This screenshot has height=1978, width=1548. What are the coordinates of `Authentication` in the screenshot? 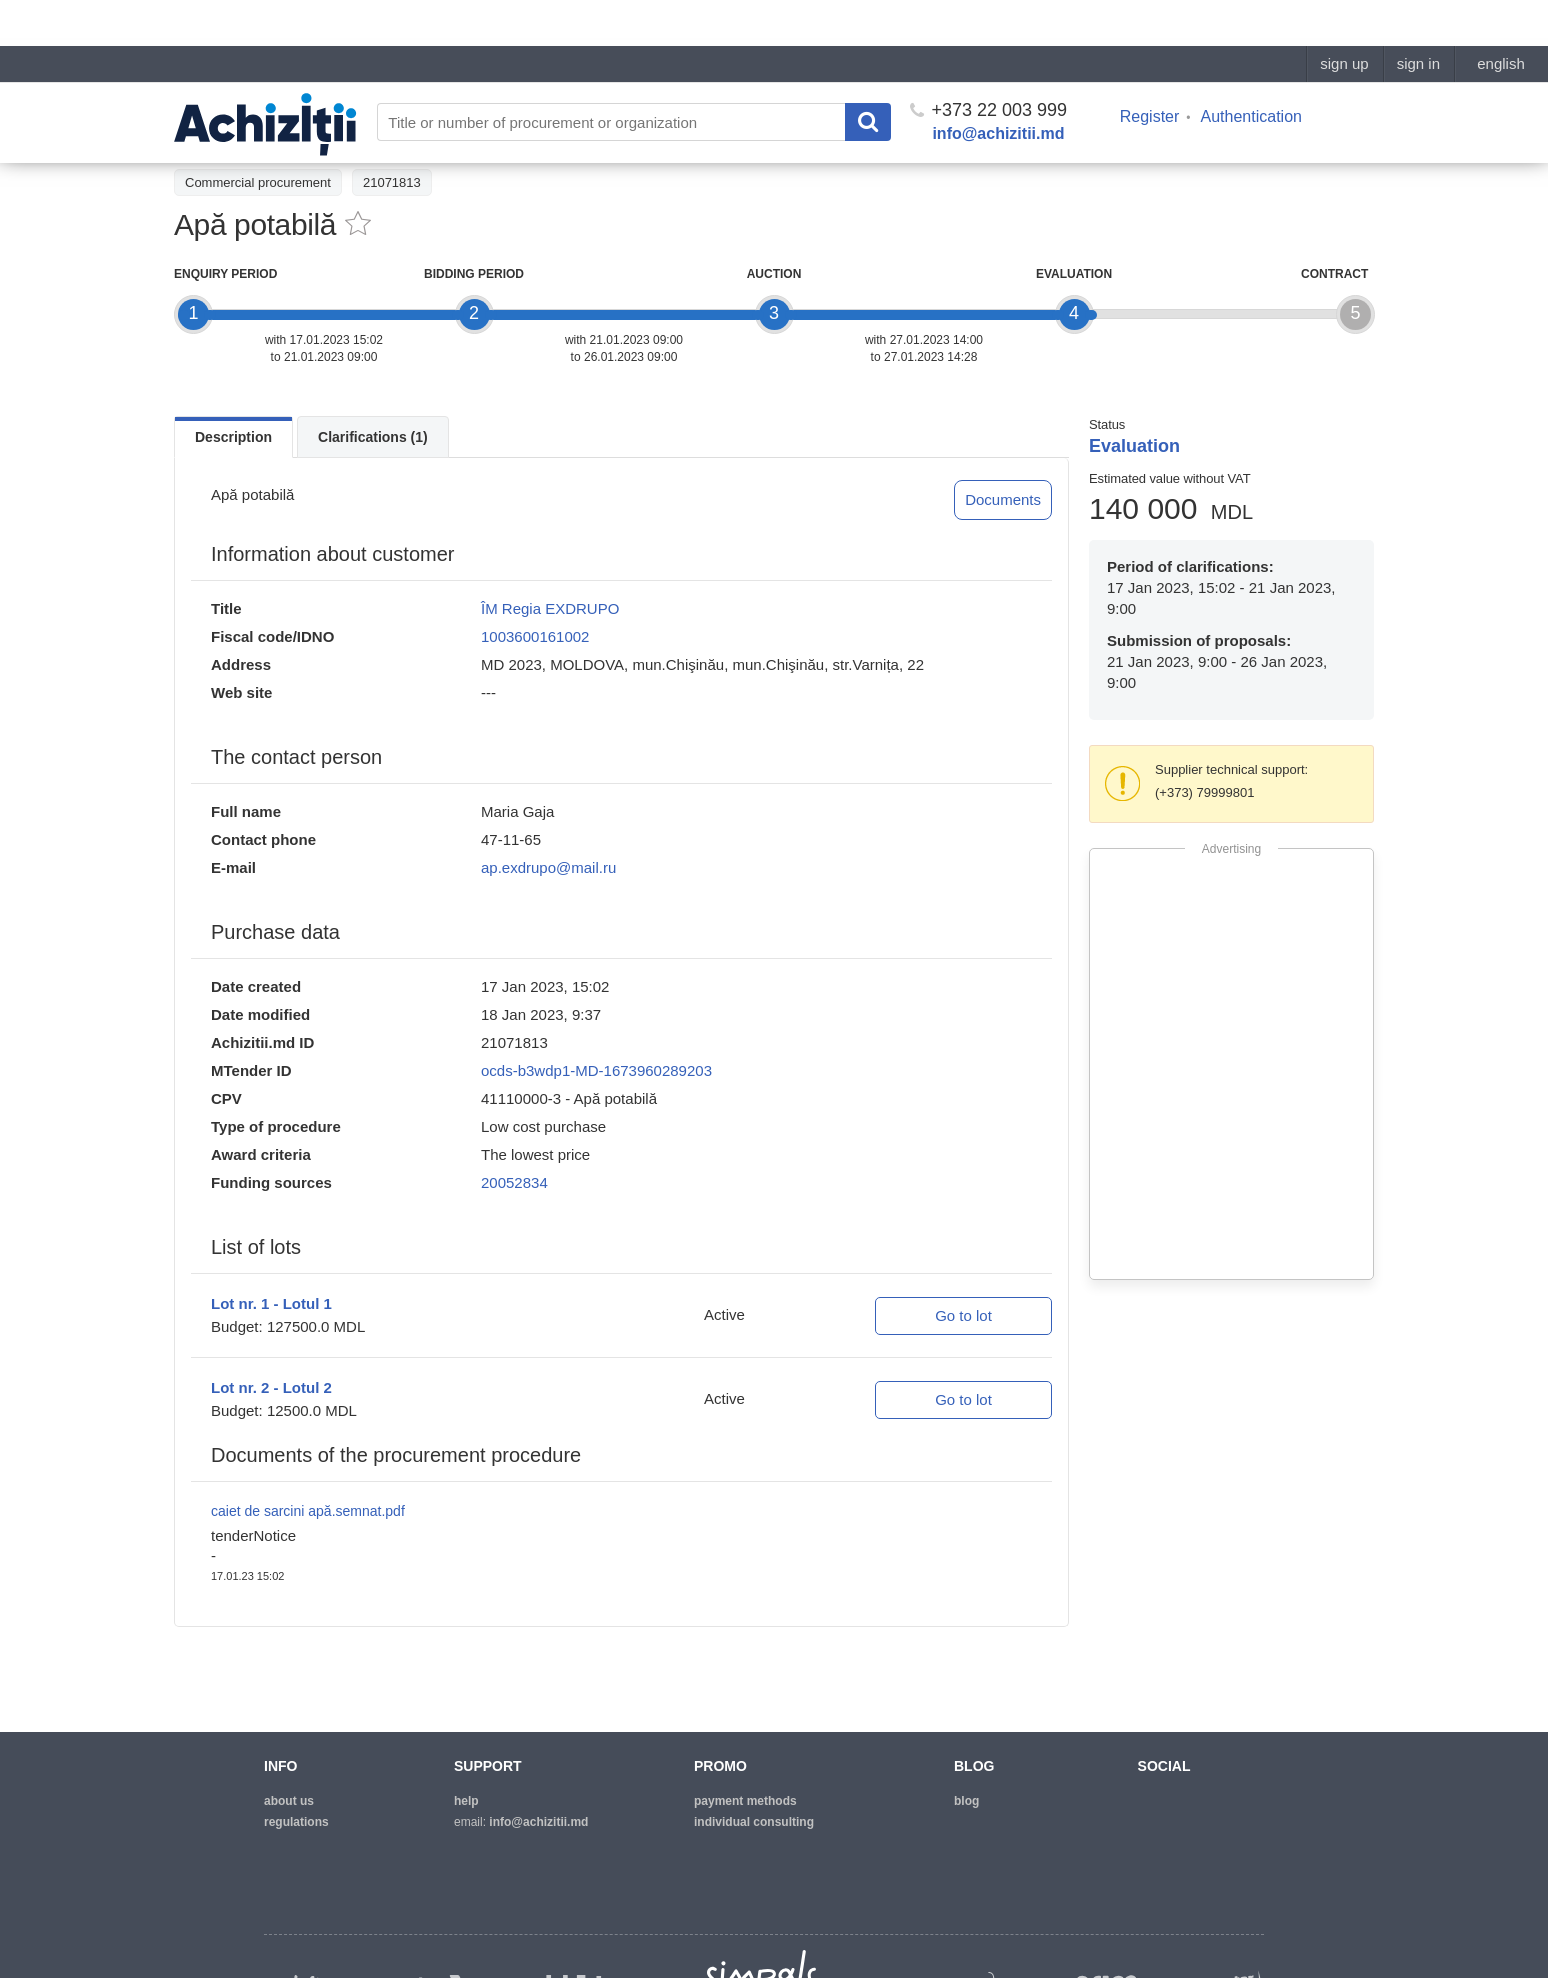 It's located at (1251, 70).